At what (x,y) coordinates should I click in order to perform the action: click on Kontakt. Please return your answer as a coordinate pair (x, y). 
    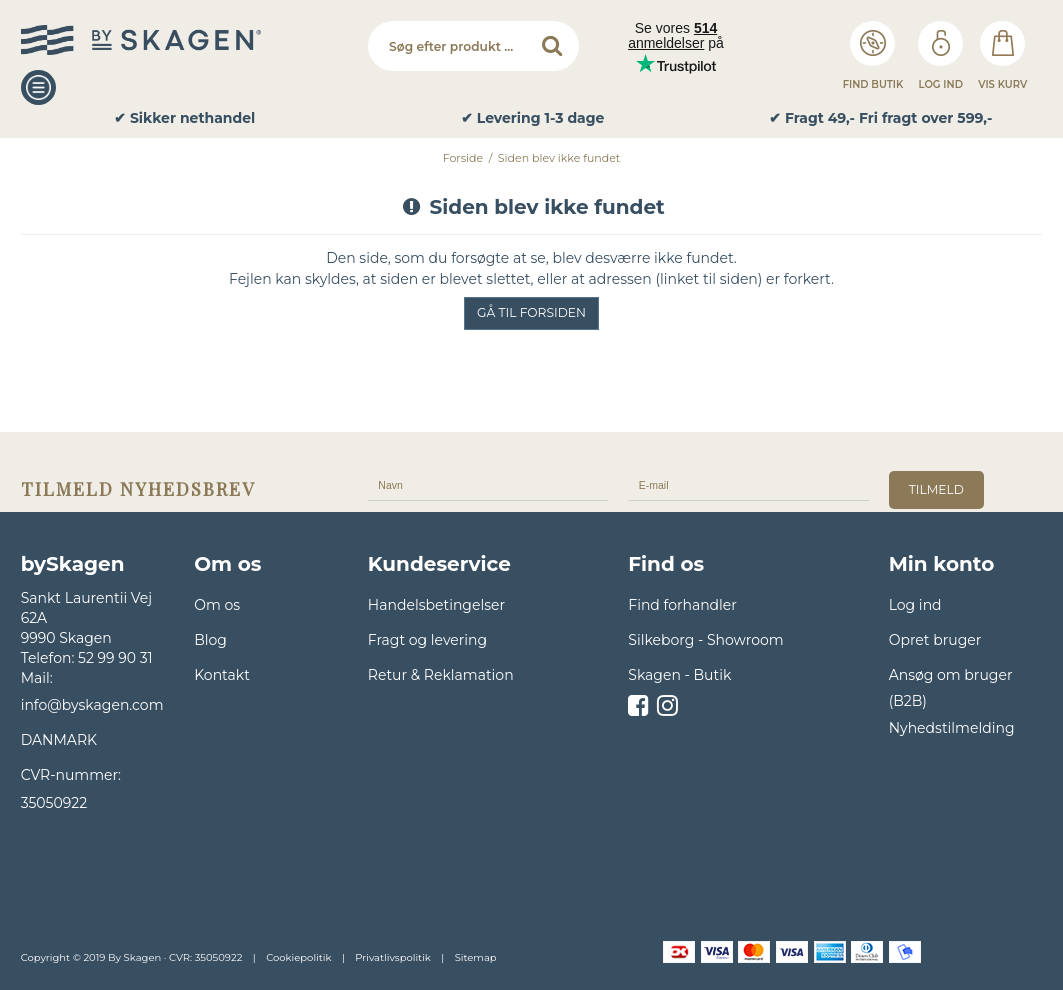
    Looking at the image, I should click on (222, 675).